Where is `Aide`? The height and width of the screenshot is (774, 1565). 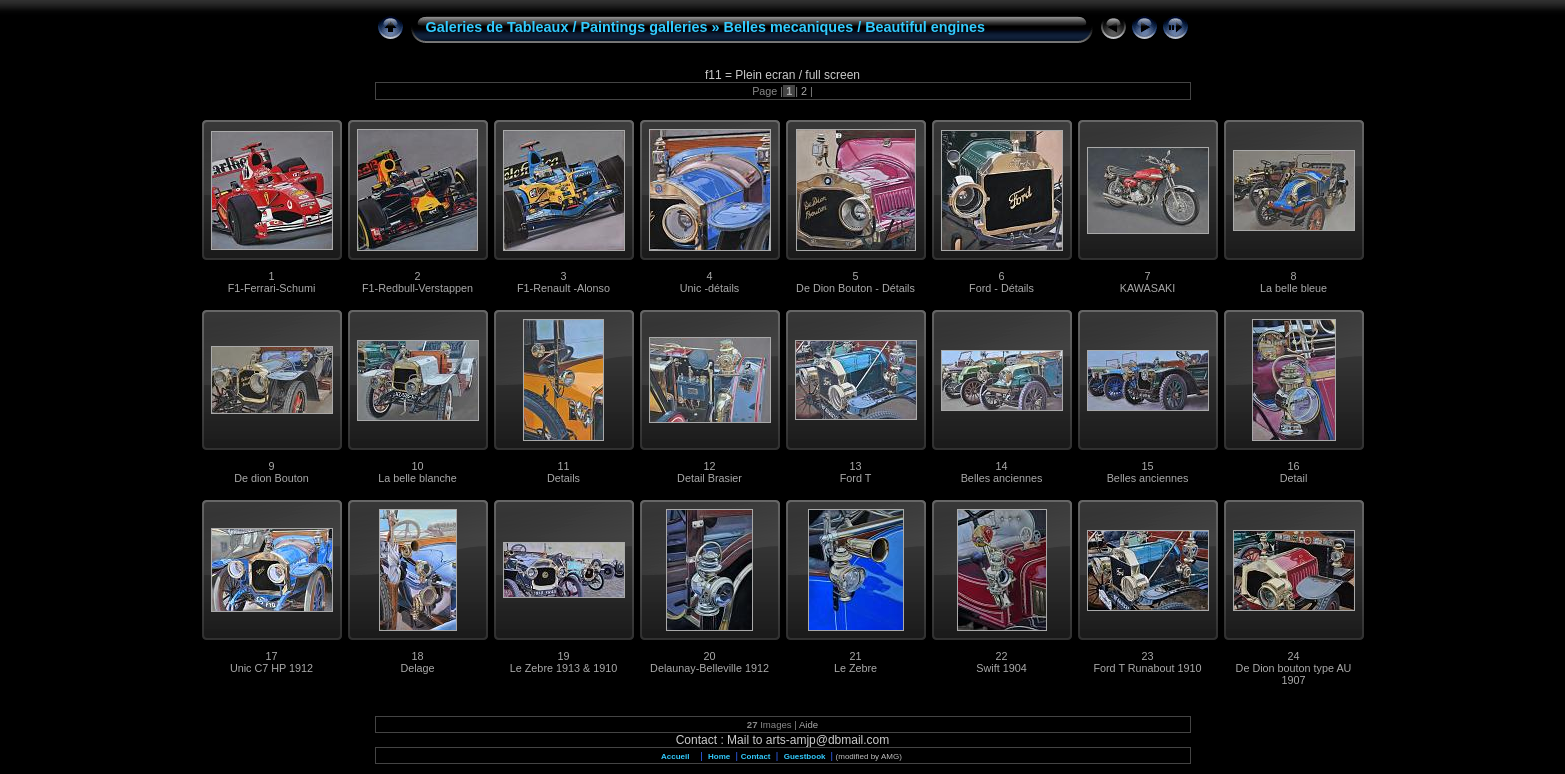
Aide is located at coordinates (808, 724).